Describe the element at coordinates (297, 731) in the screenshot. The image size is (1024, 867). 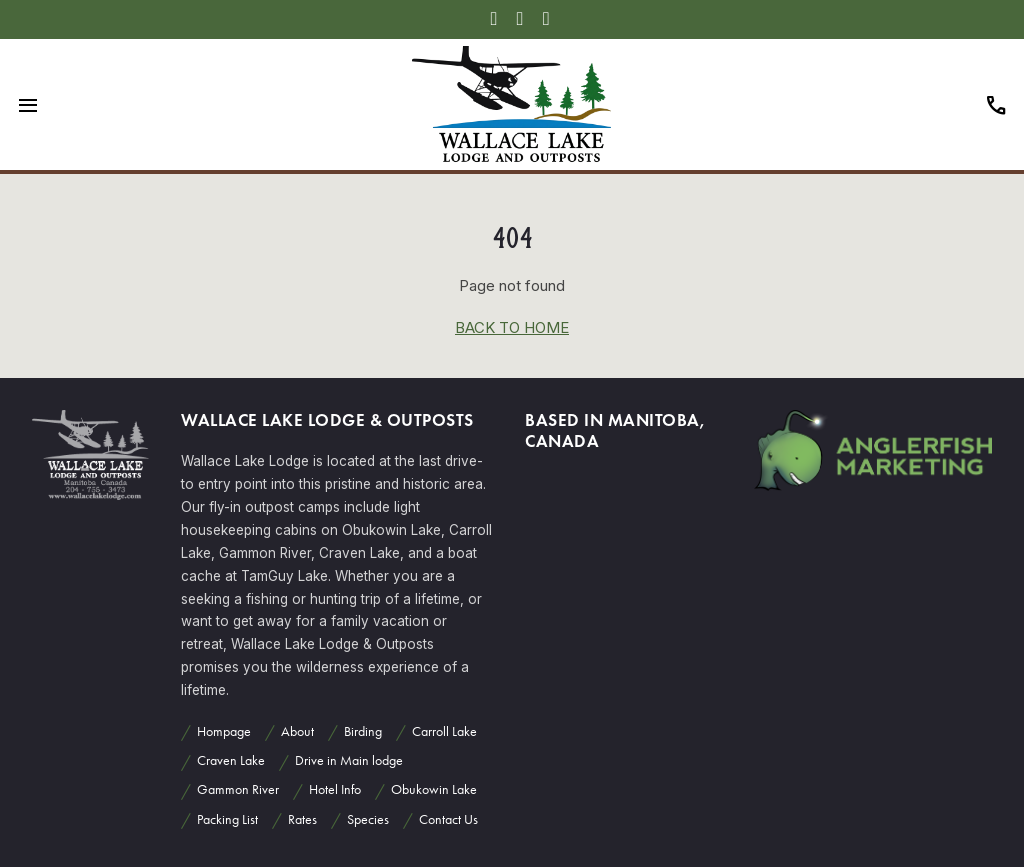
I see `About` at that location.